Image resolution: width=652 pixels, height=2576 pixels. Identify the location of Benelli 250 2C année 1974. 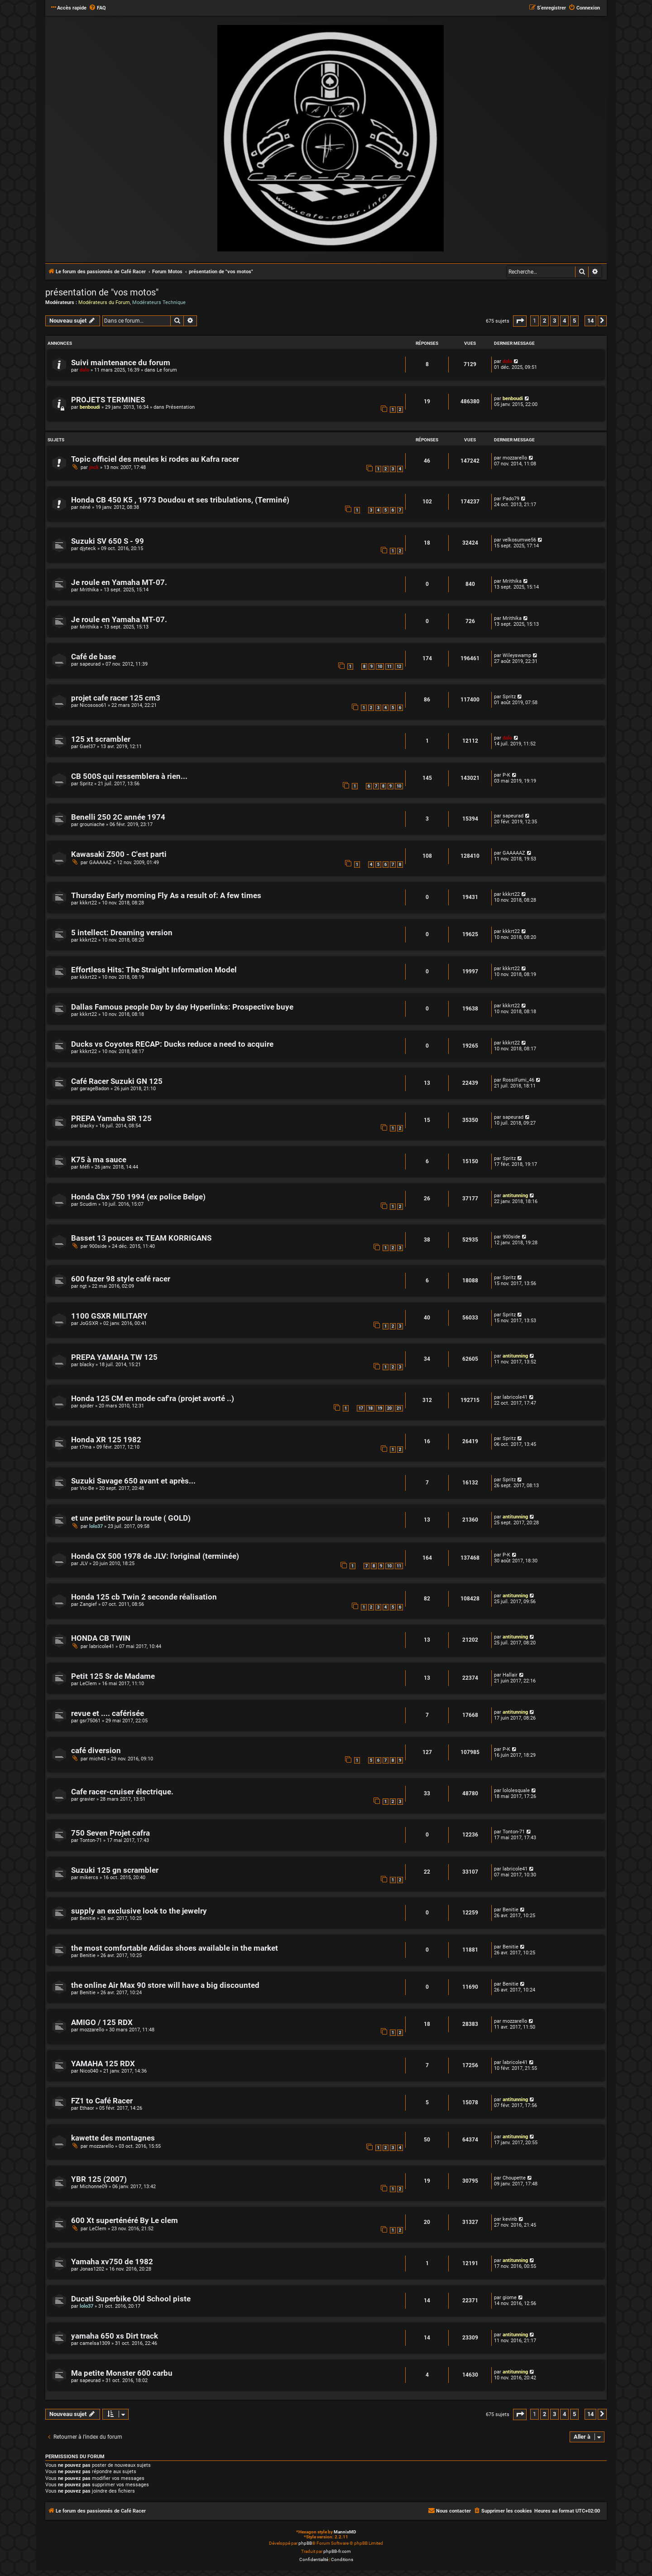
(118, 817).